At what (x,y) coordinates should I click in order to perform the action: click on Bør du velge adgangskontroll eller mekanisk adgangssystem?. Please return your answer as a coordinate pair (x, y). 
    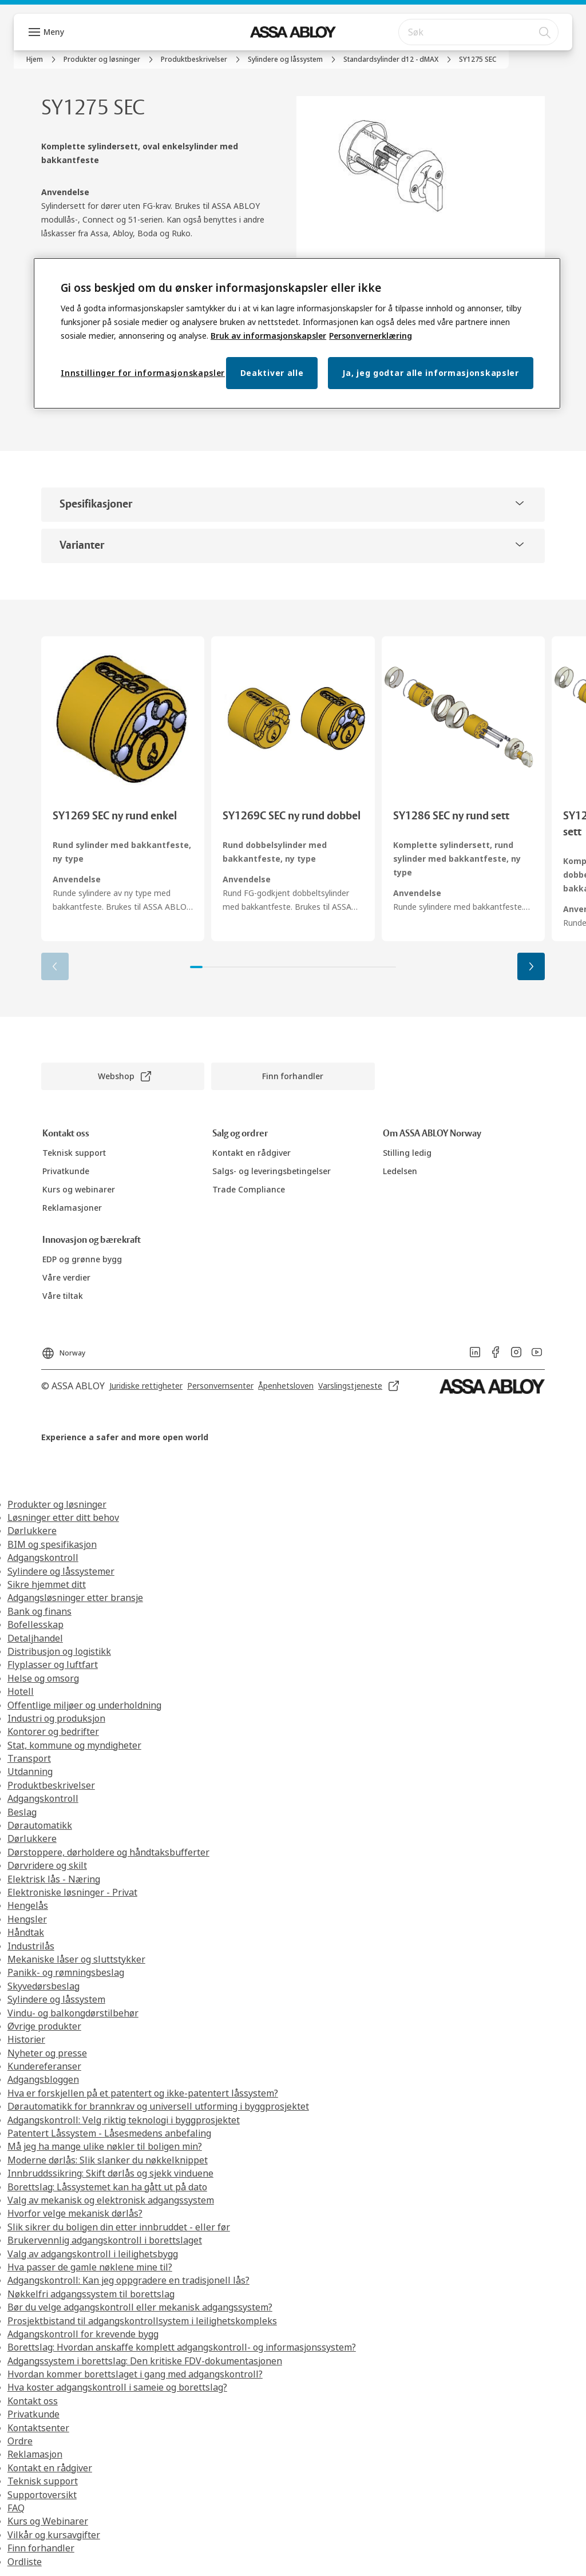
    Looking at the image, I should click on (139, 2307).